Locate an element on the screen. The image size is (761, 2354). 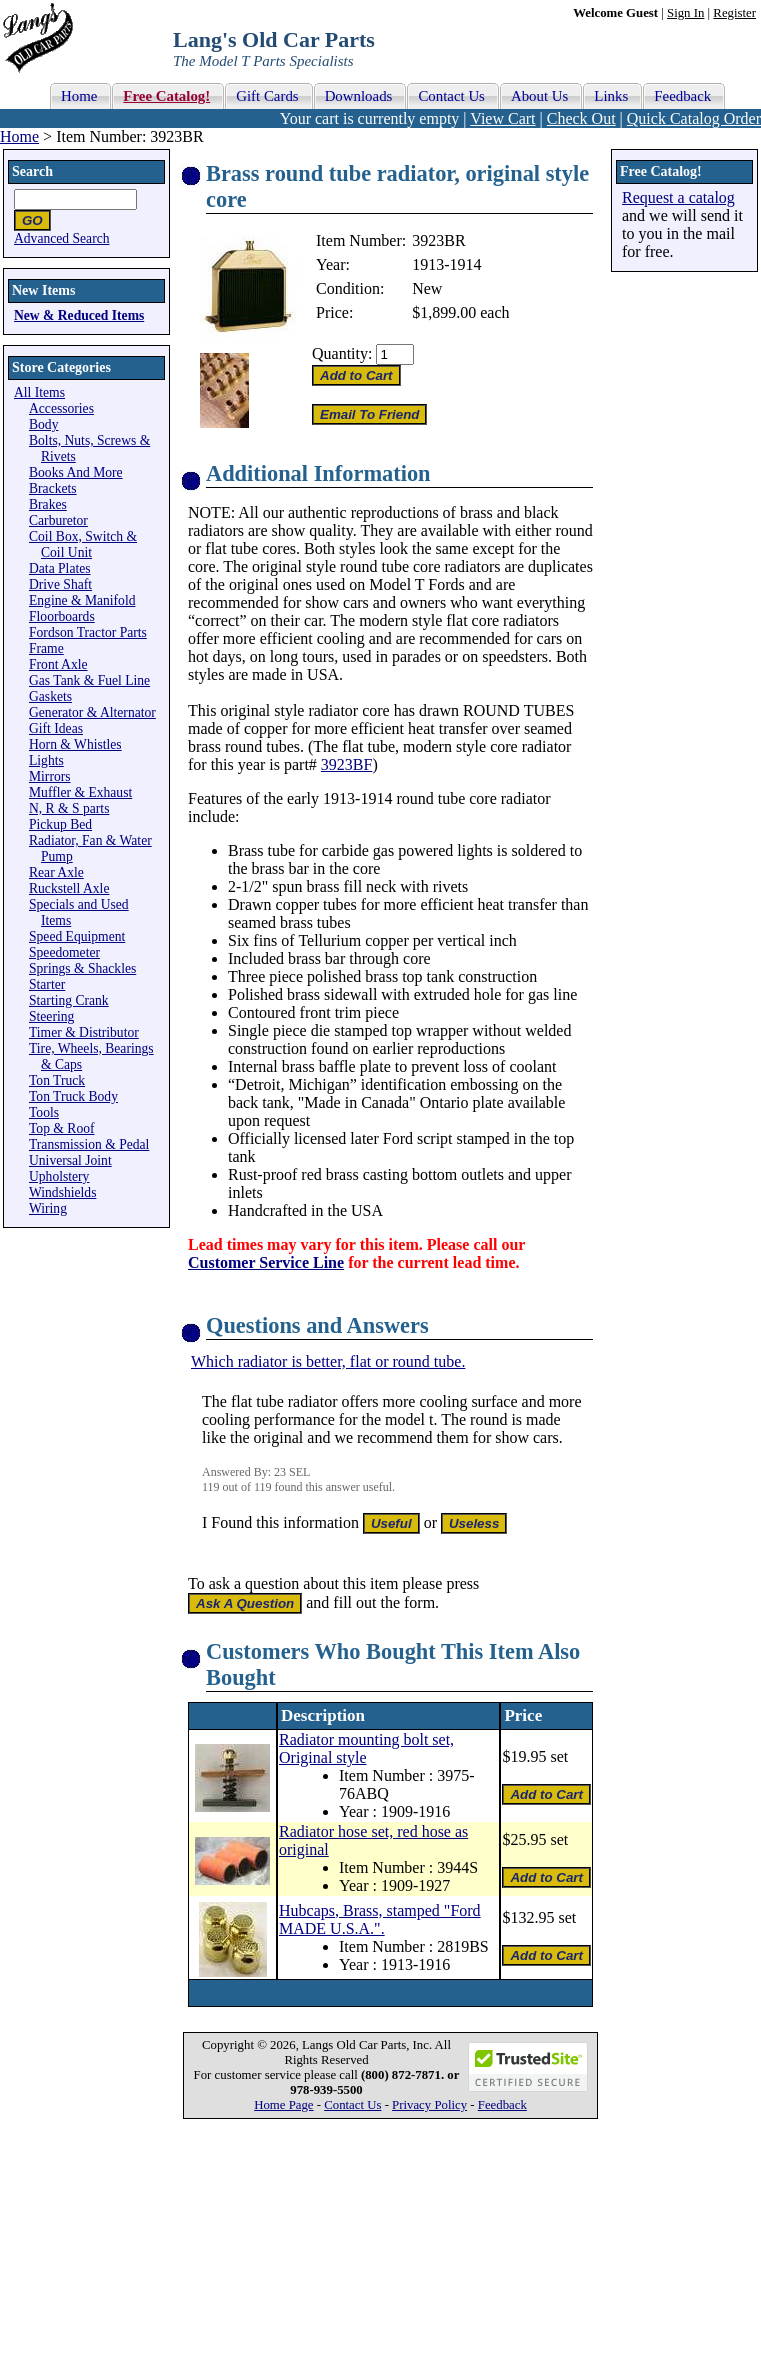
Contact Us is located at coordinates (352, 2105).